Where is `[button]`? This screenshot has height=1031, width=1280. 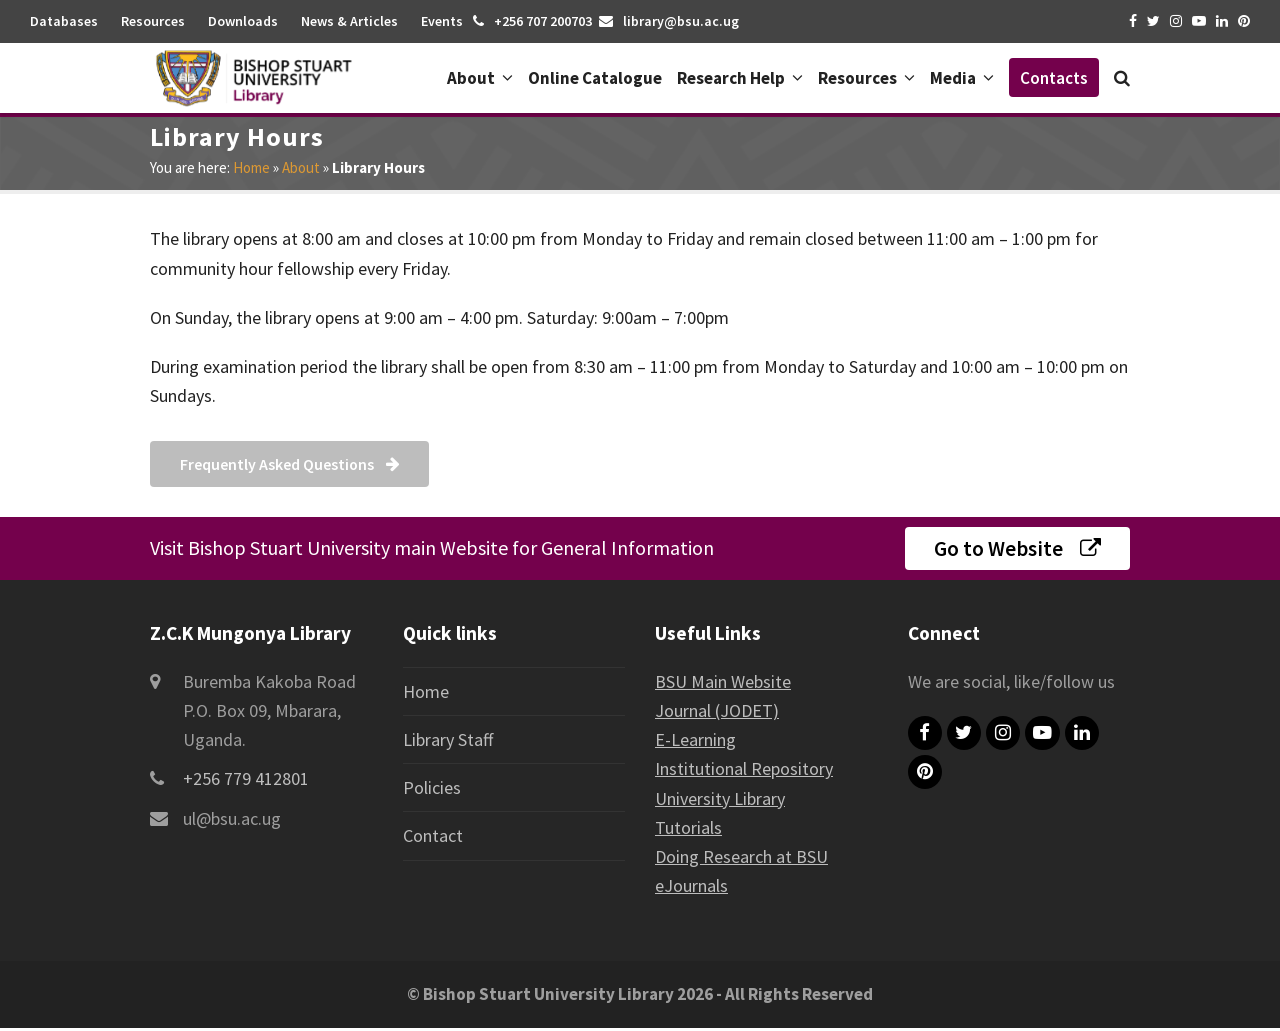 [button] is located at coordinates (1122, 78).